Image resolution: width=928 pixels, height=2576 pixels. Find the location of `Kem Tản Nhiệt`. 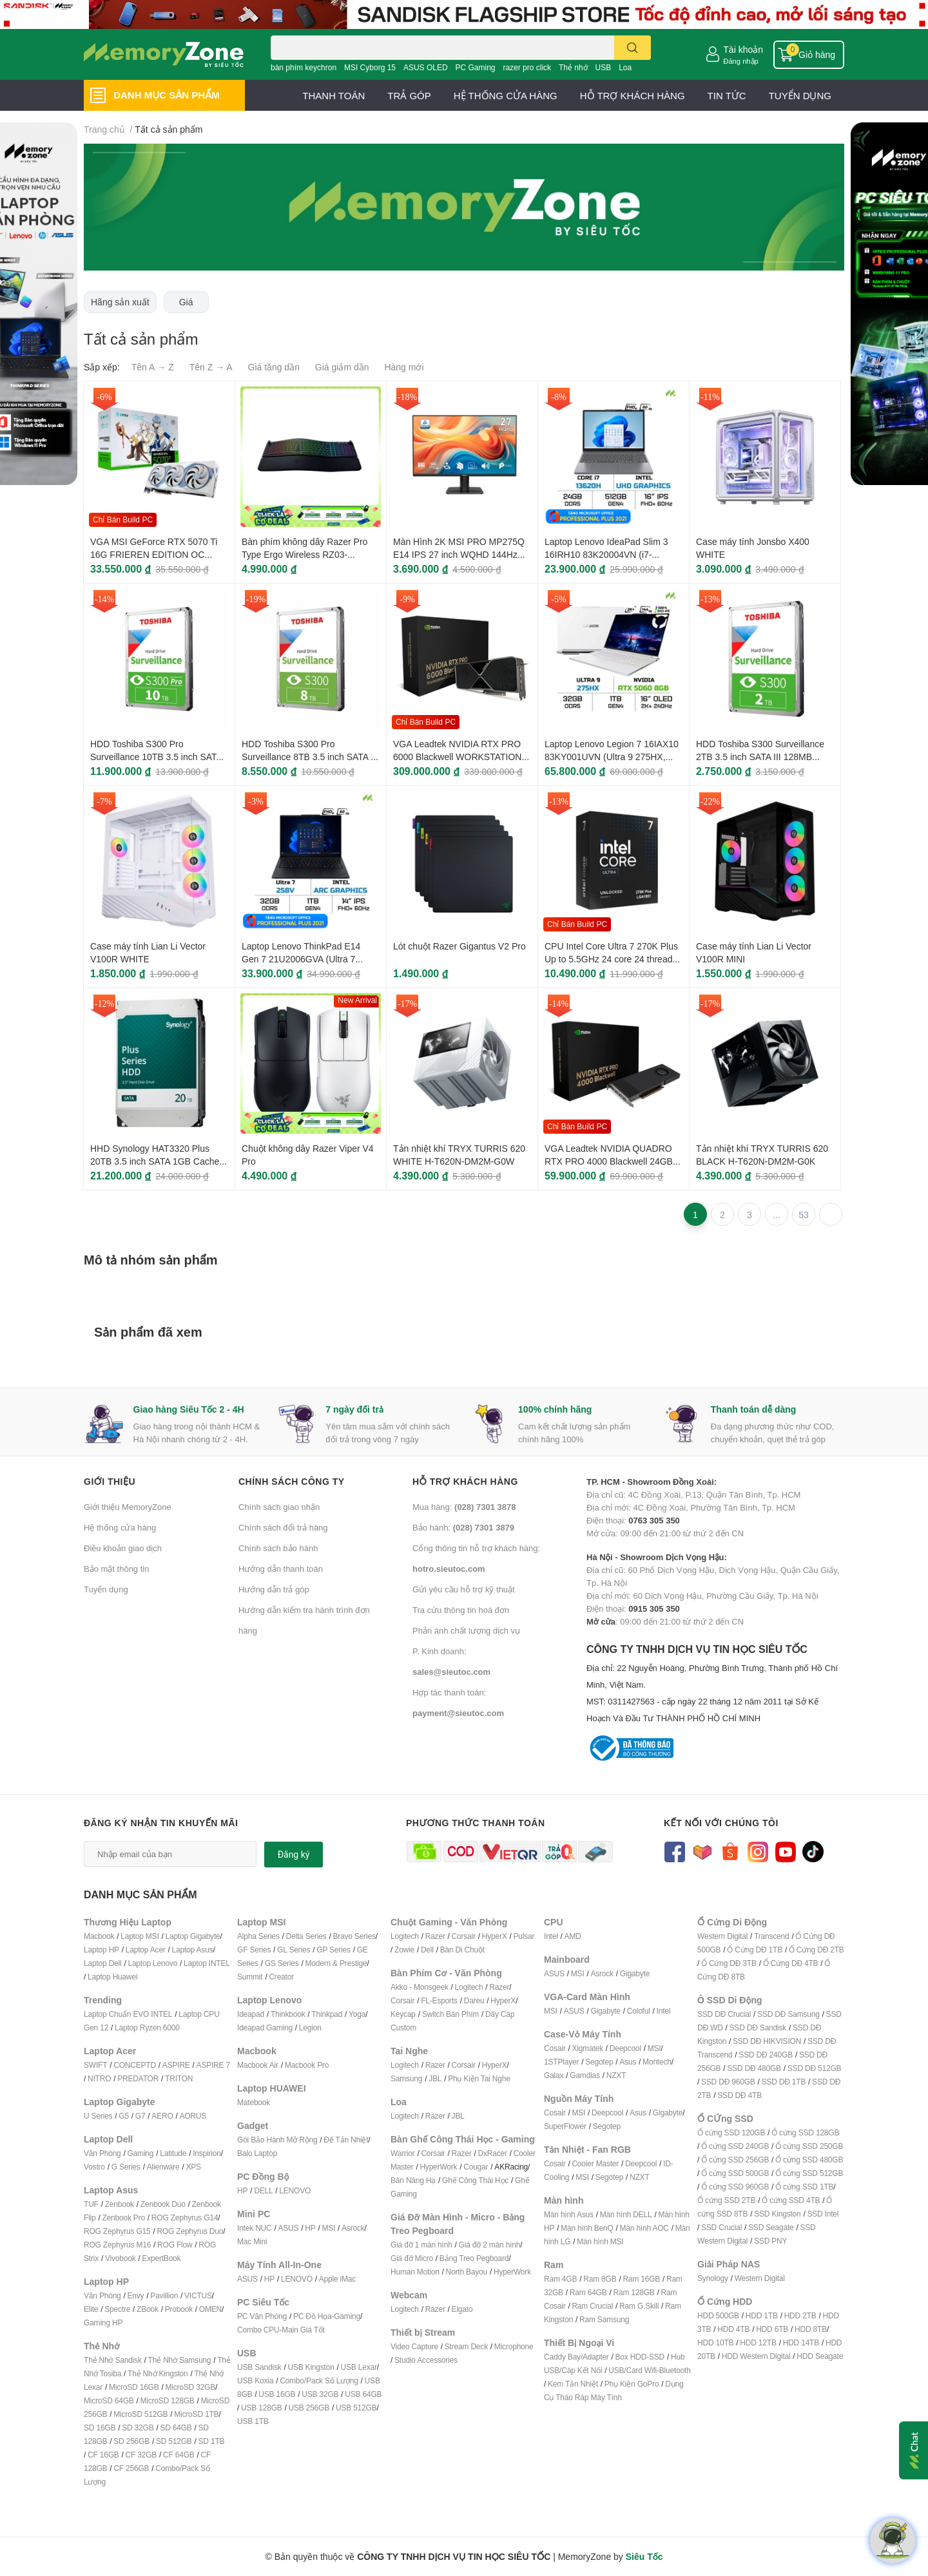

Kem Tản Nhiệt is located at coordinates (573, 2384).